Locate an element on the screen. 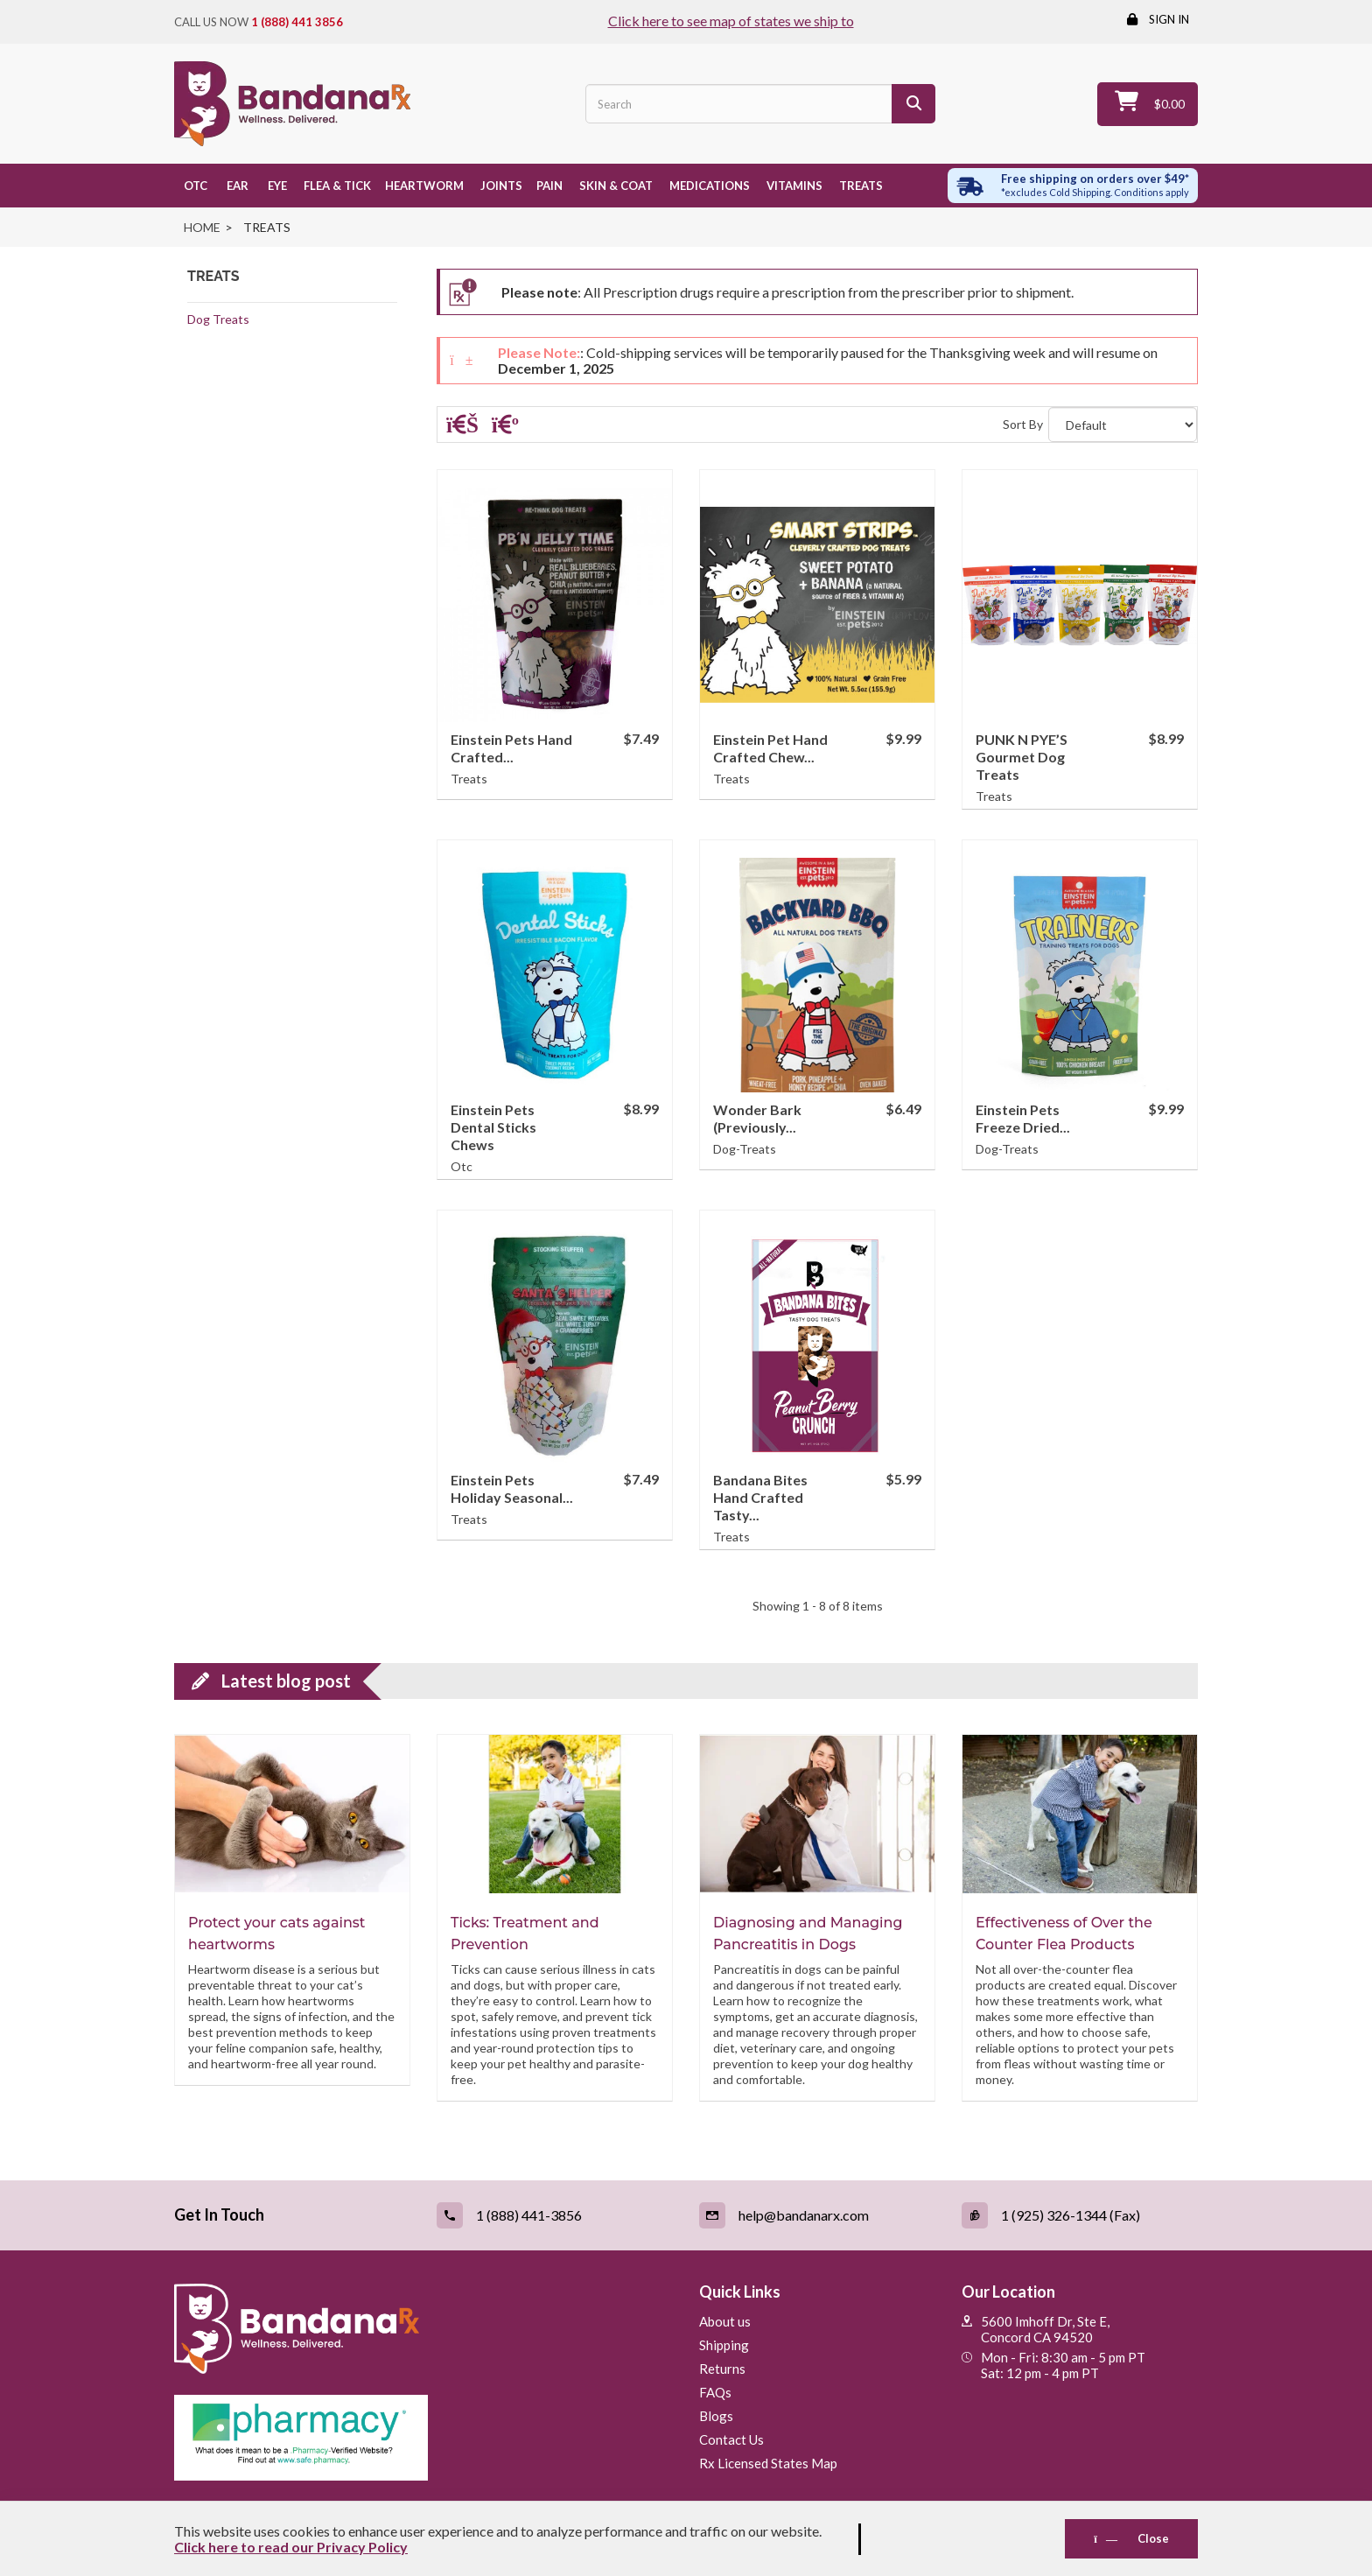 This screenshot has height=2576, width=1372. Bandana Bites Hand Crafted Tasty... is located at coordinates (760, 1497).